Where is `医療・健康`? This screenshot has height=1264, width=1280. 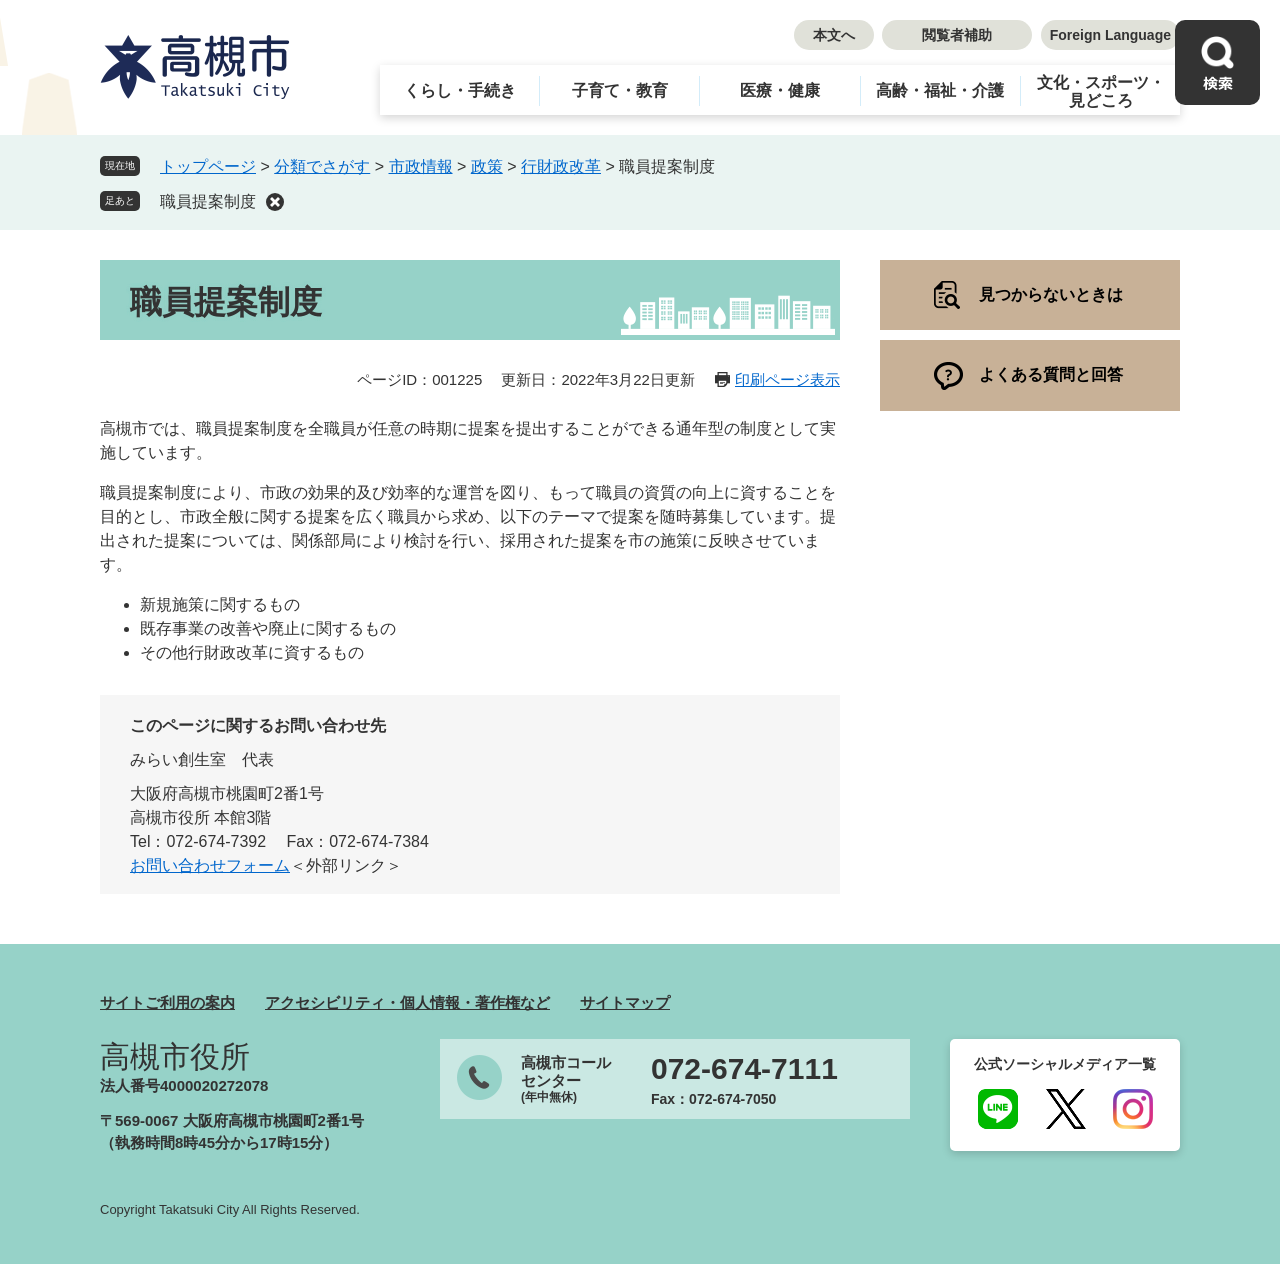
医療・健康 is located at coordinates (780, 90).